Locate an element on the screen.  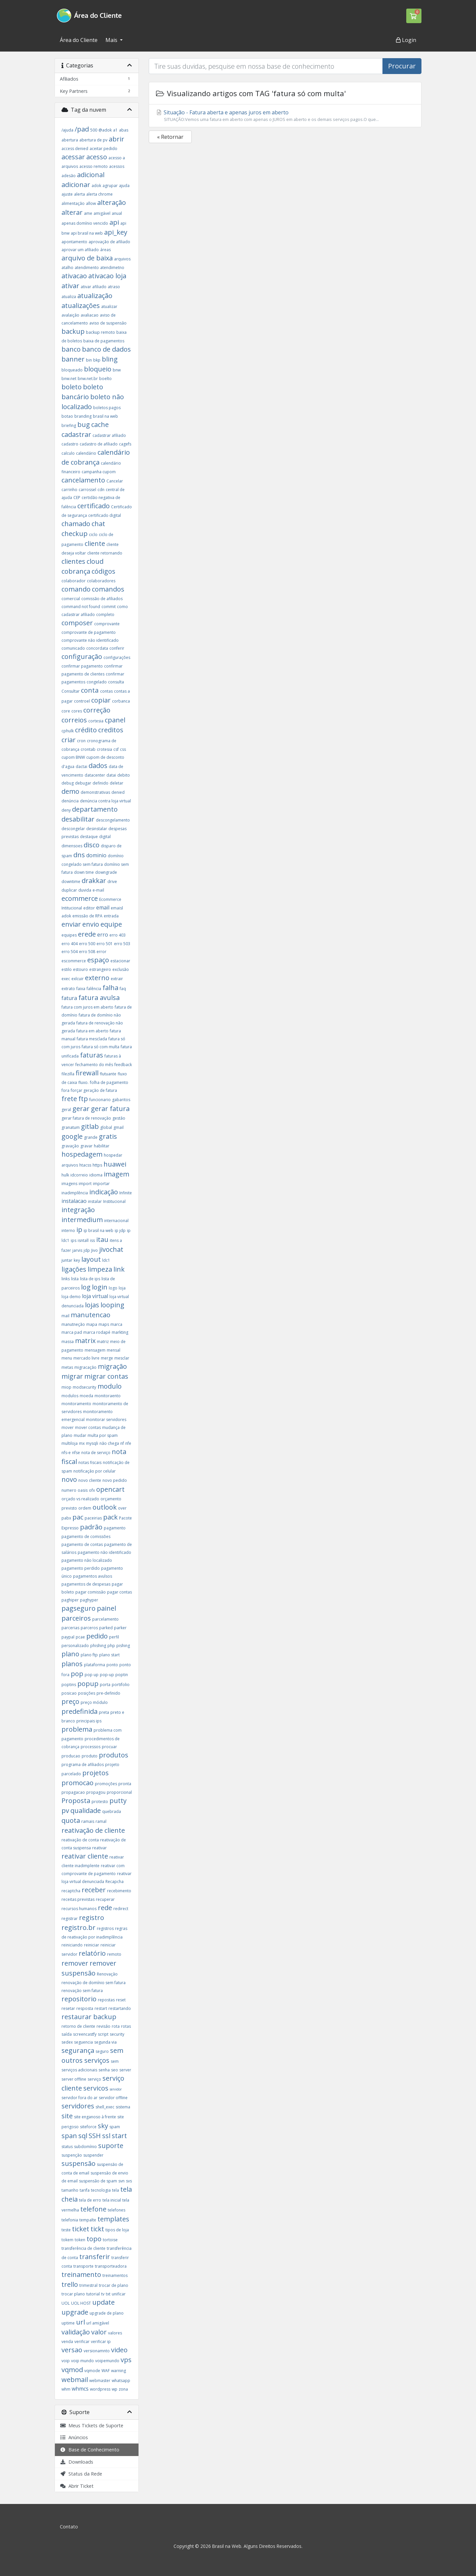
aviso de suspensão is located at coordinates (108, 323).